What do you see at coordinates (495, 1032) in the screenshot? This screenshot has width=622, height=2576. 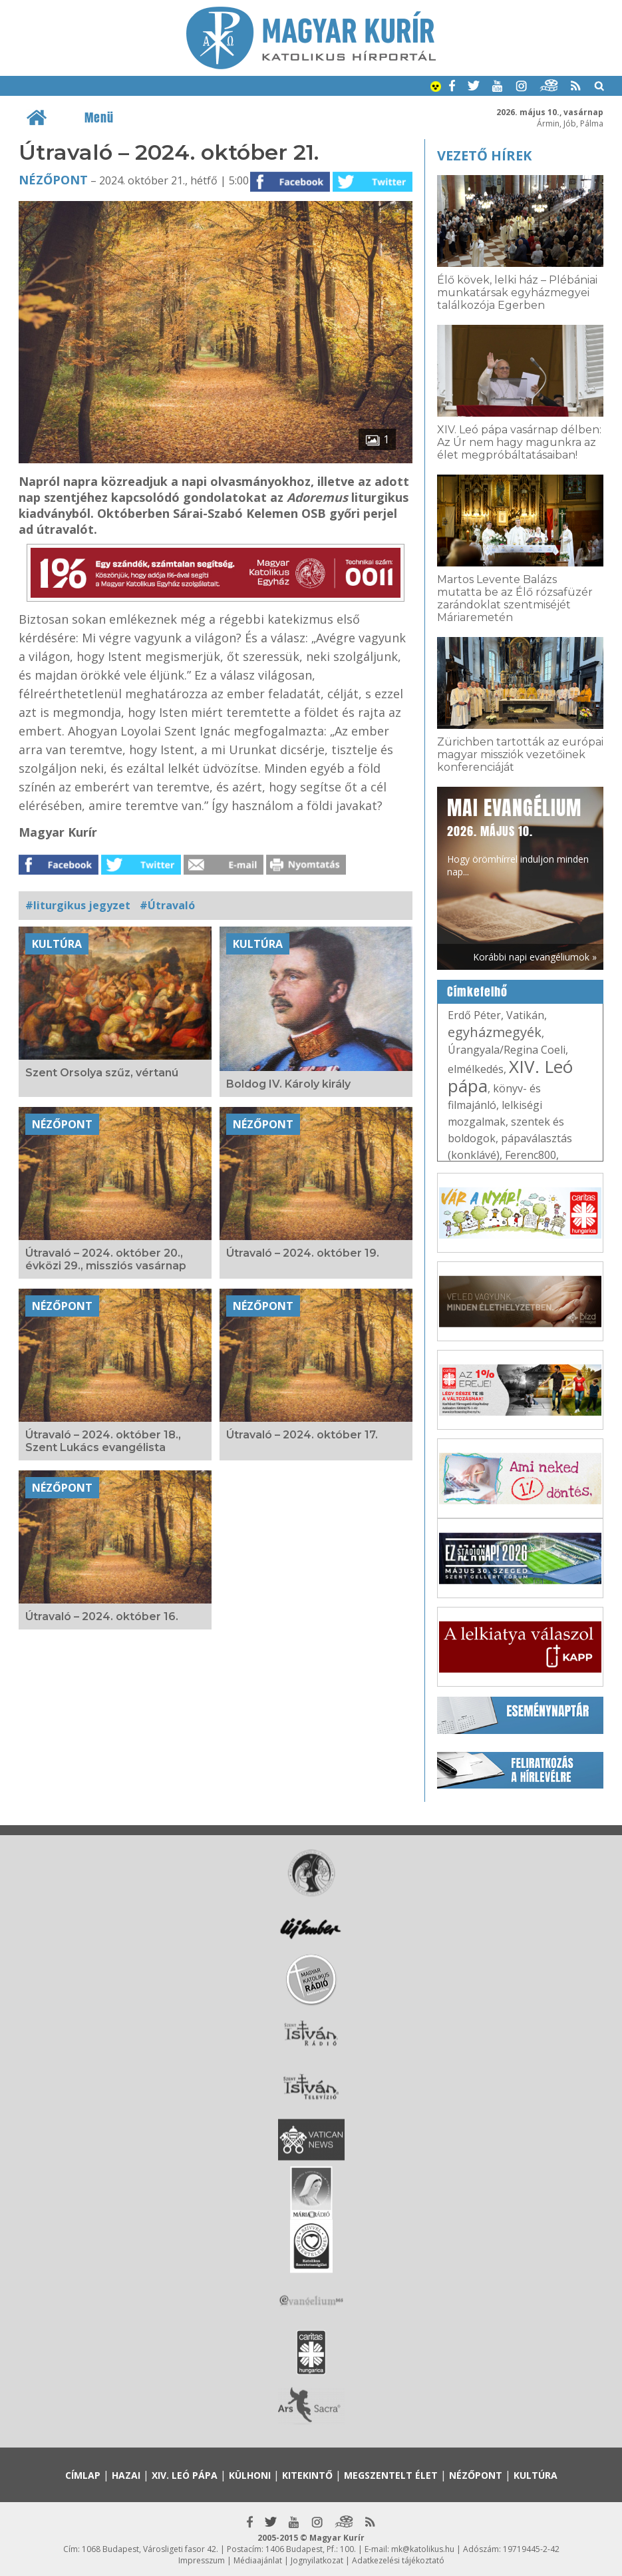 I see `egyházmegyék` at bounding box center [495, 1032].